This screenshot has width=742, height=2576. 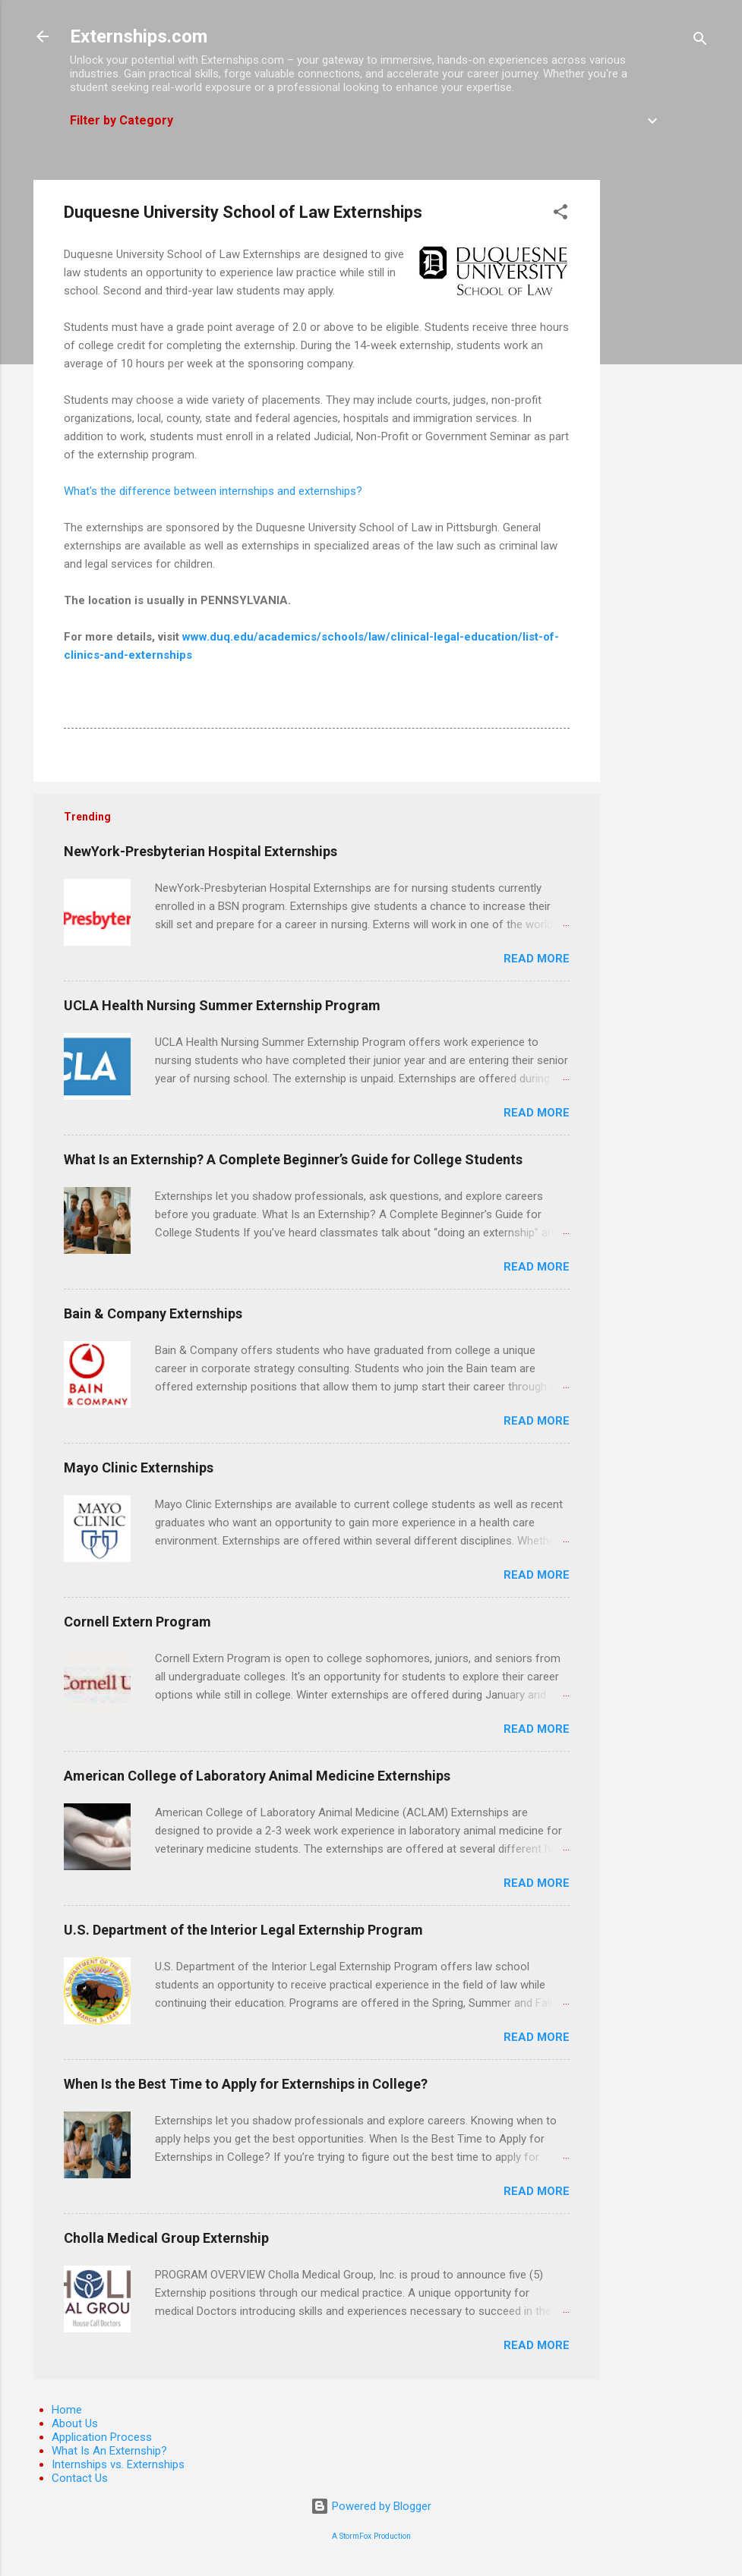 I want to click on A StormFox Production, so click(x=371, y=2536).